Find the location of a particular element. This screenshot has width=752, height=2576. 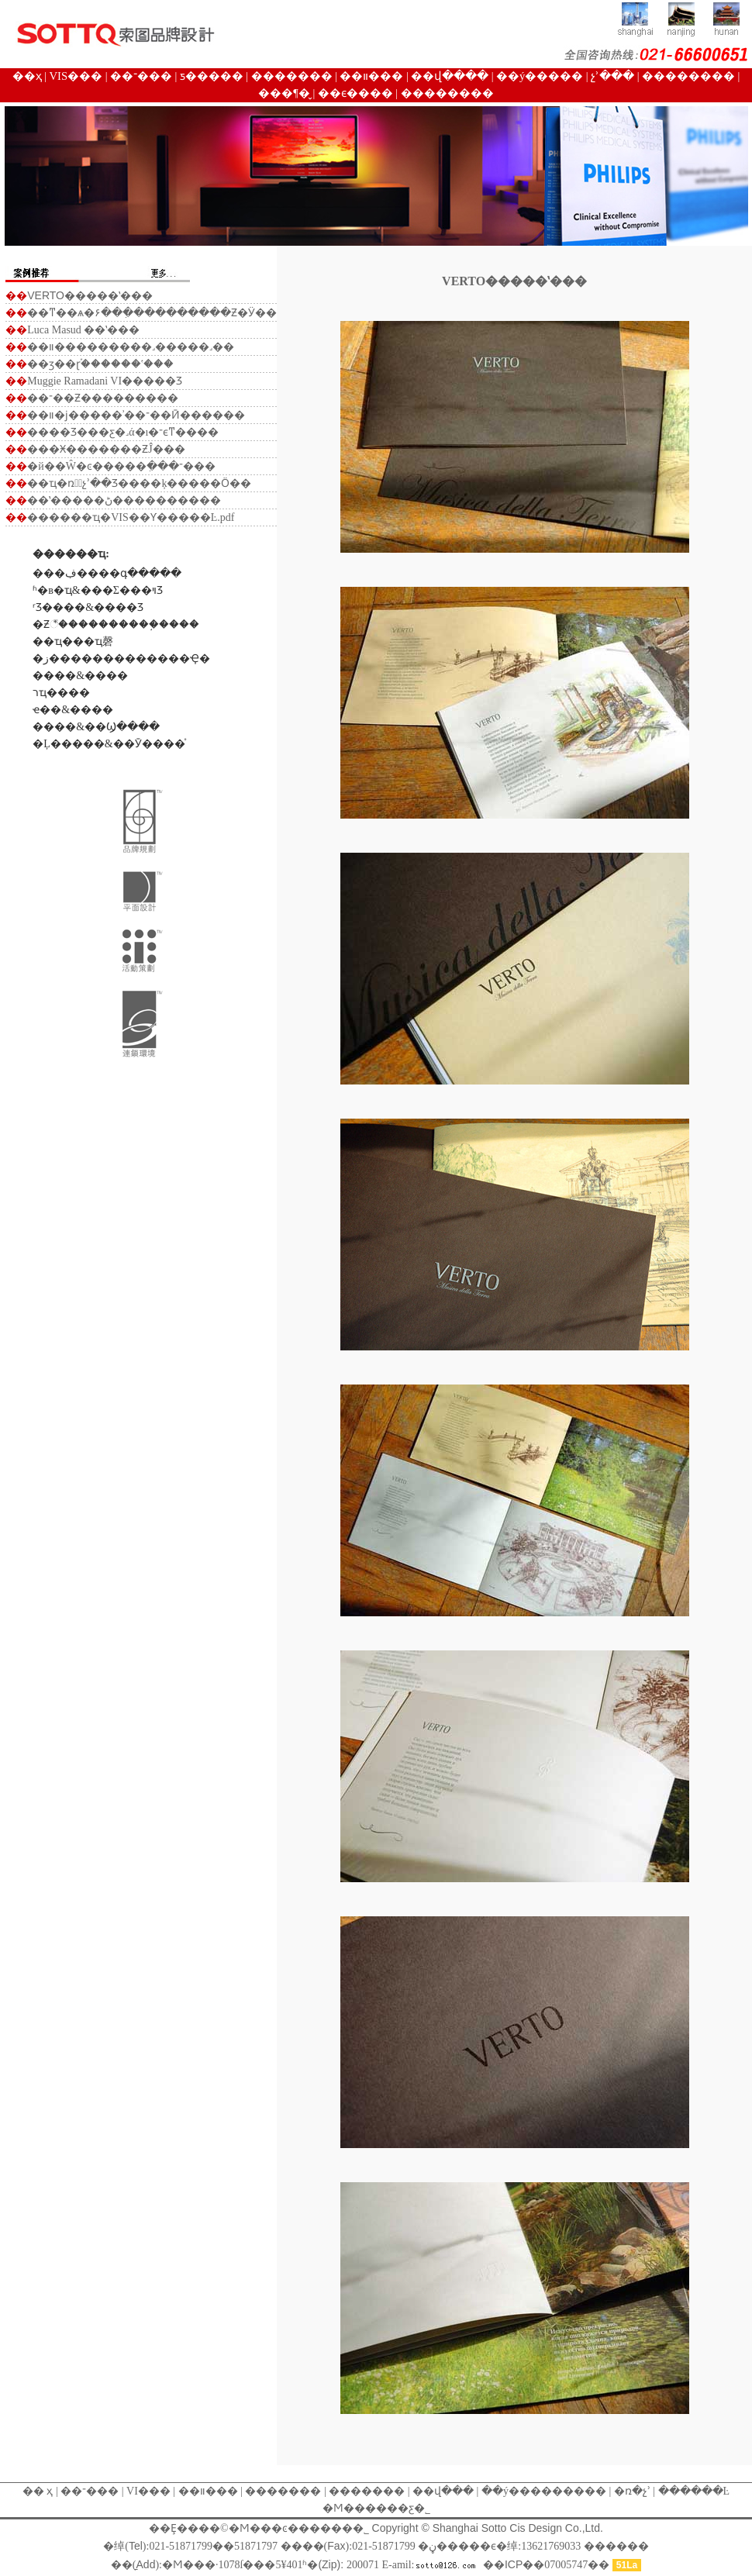

��ҳ is located at coordinates (27, 76).